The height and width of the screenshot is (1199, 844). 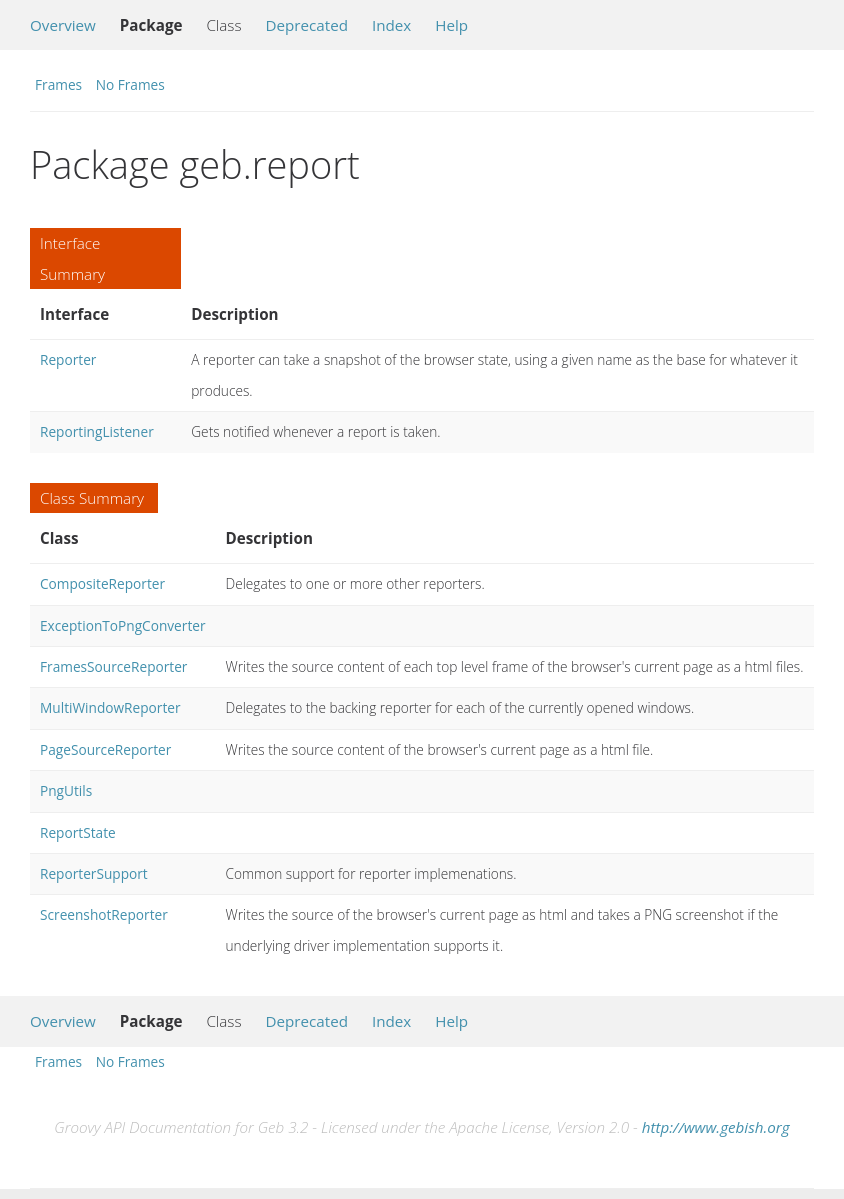 I want to click on ReporterSupport, so click(x=94, y=873).